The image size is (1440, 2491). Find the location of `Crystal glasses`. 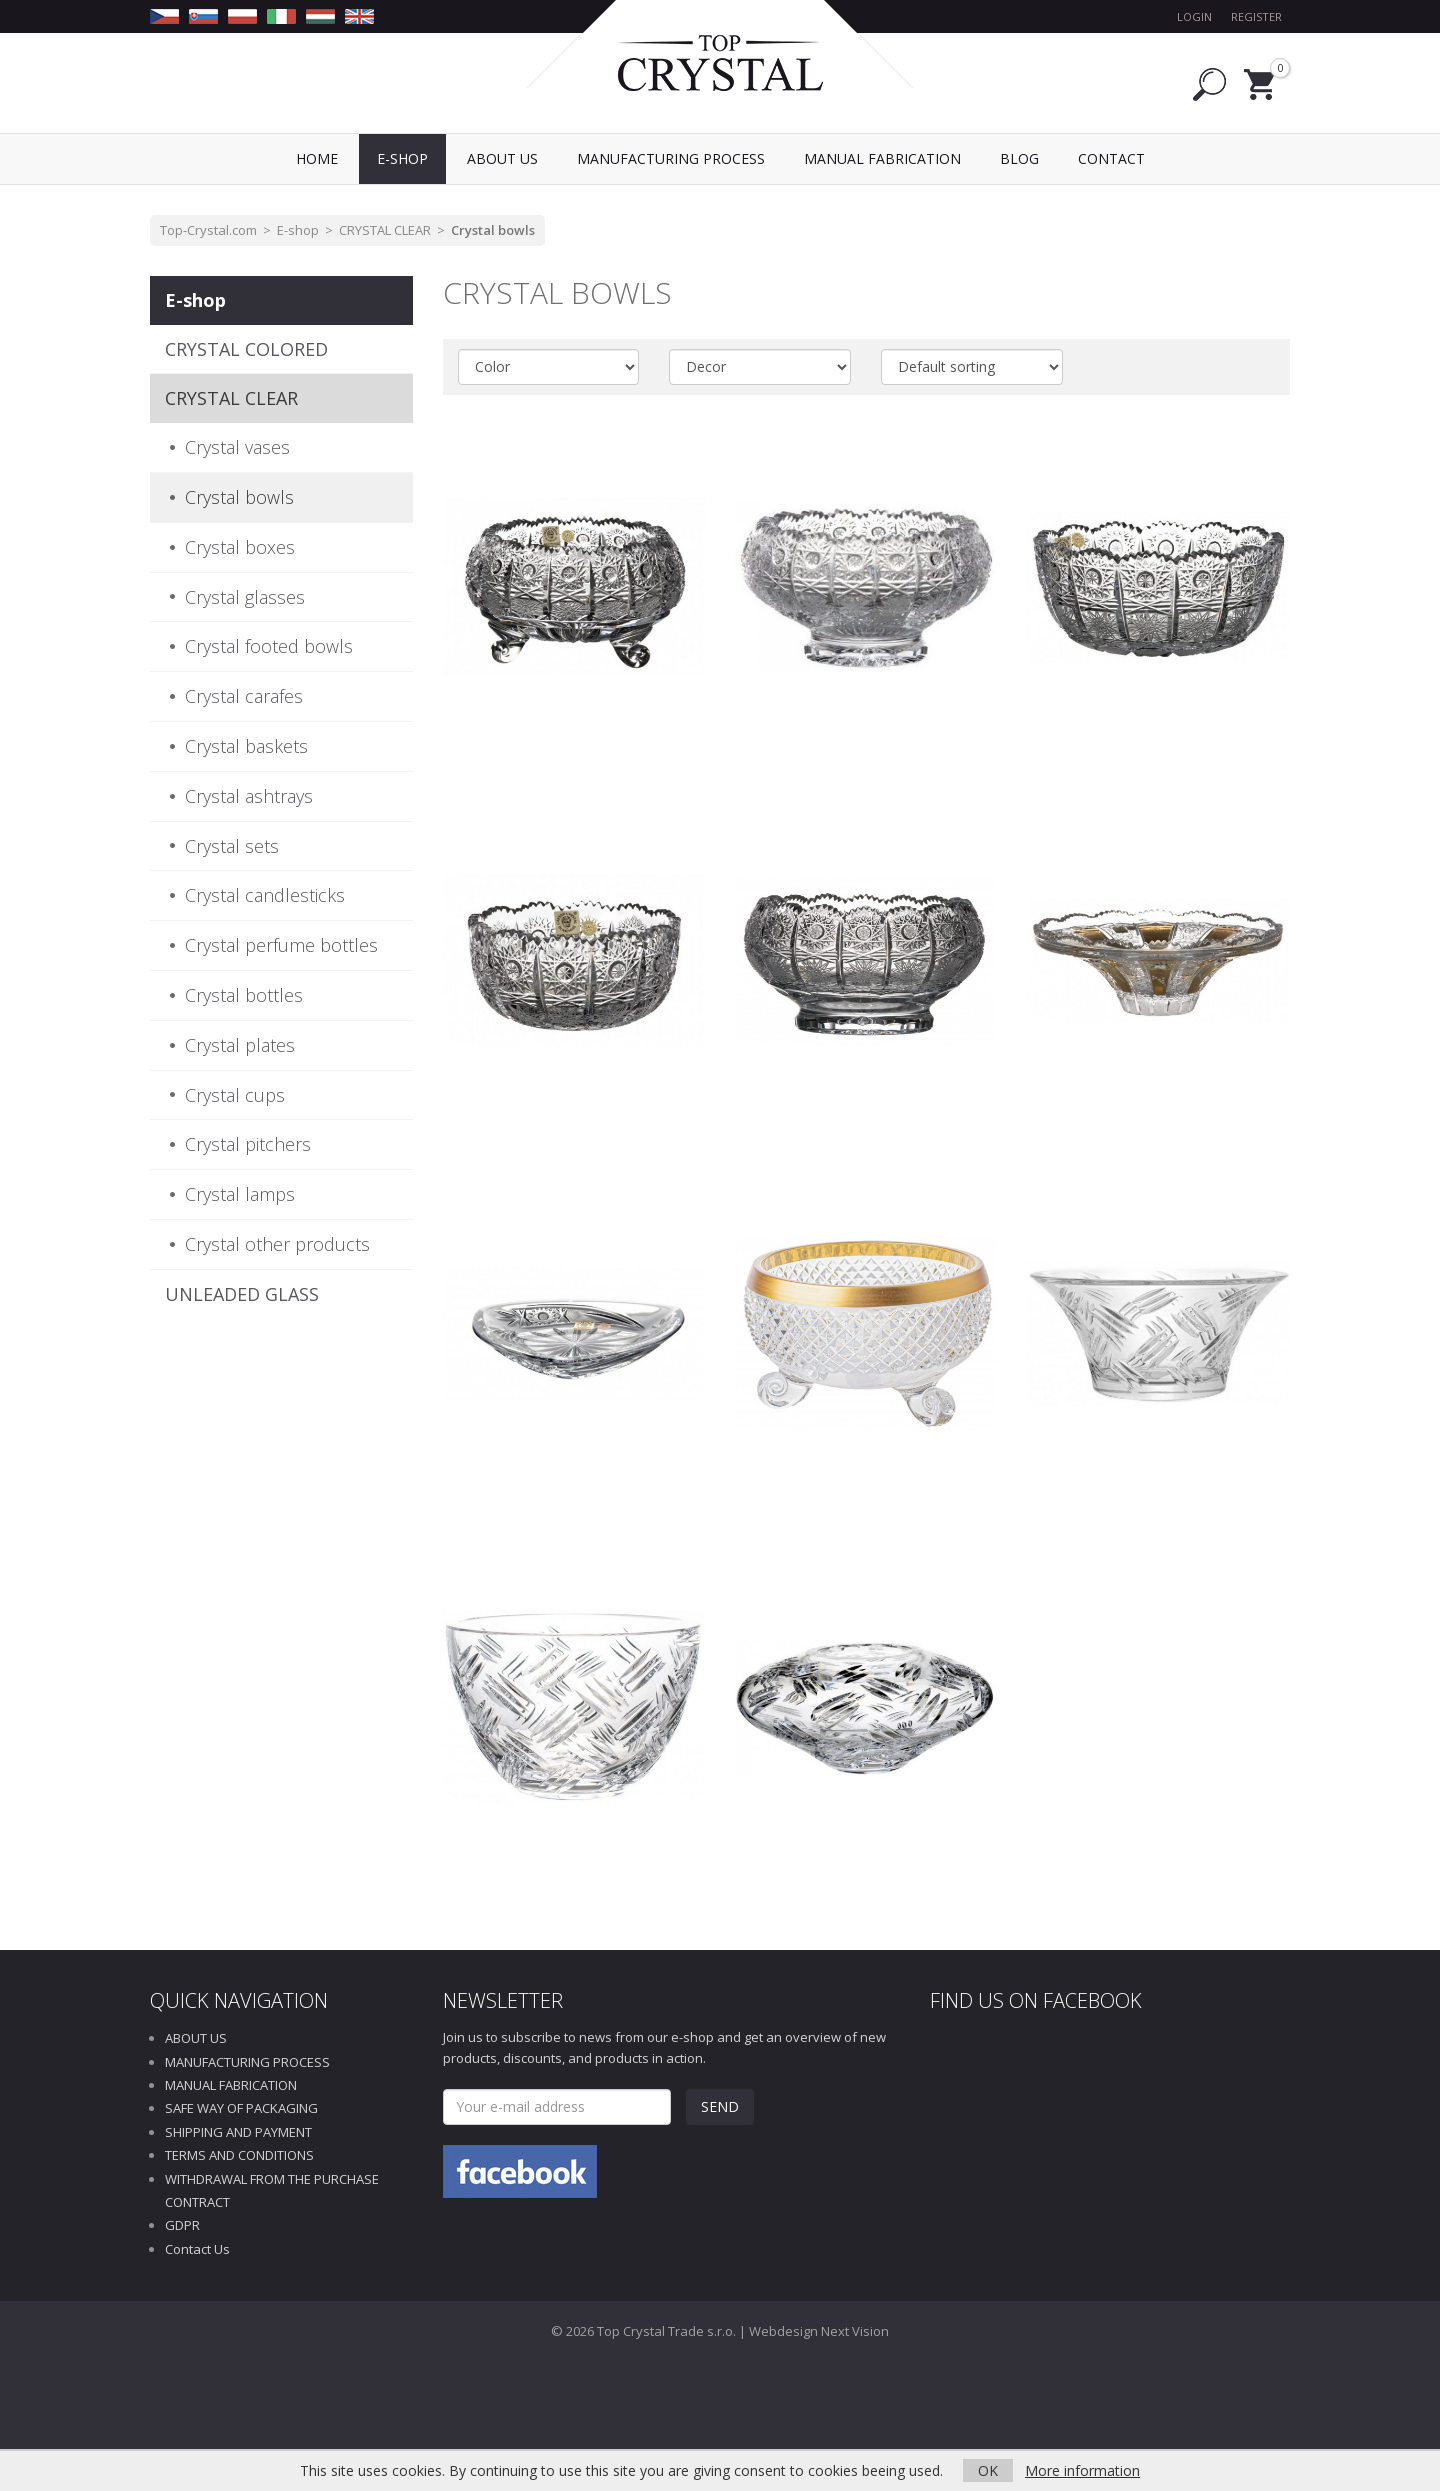

Crystal glasses is located at coordinates (245, 597).